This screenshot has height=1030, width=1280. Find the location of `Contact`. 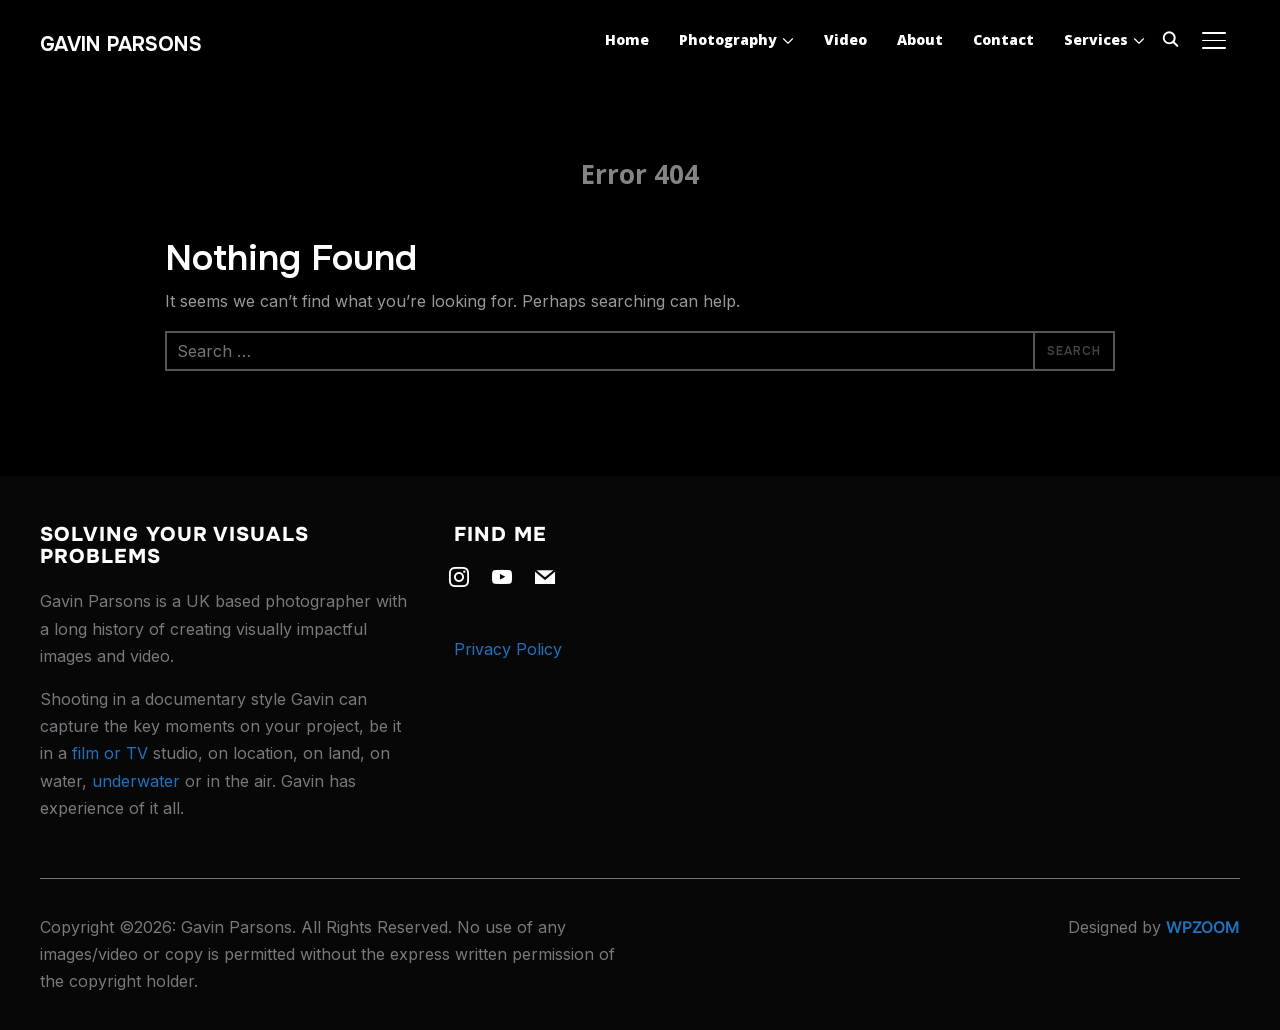

Contact is located at coordinates (1003, 39).